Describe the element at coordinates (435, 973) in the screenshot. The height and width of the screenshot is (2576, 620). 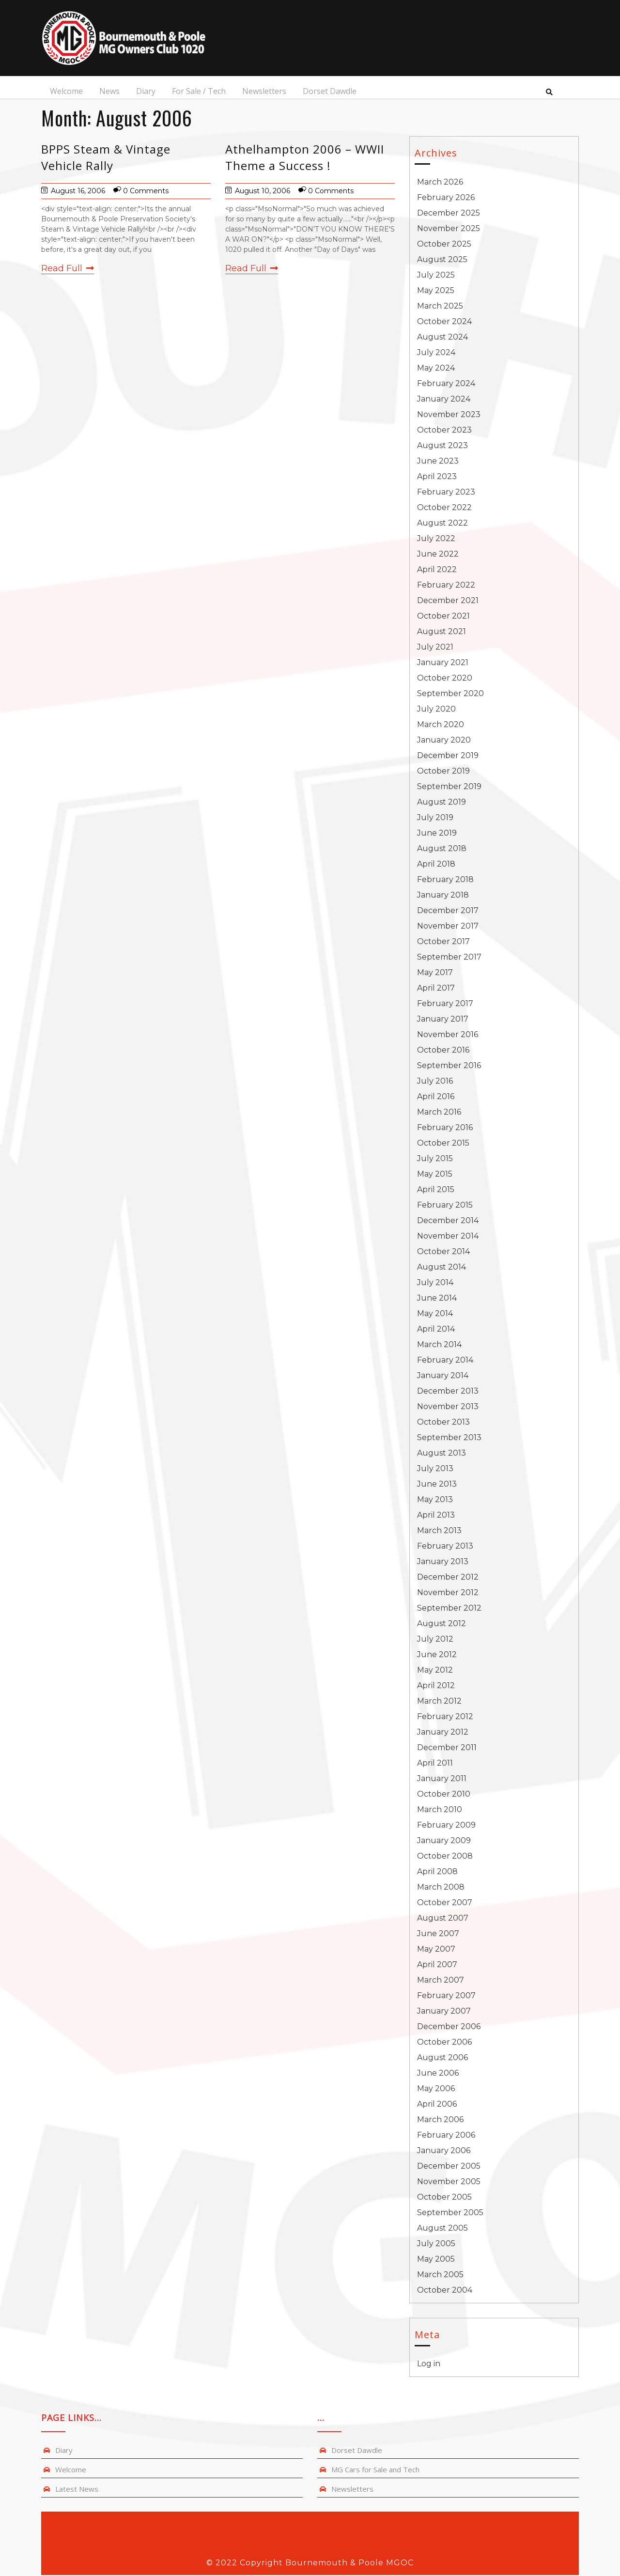
I see `May 2017` at that location.